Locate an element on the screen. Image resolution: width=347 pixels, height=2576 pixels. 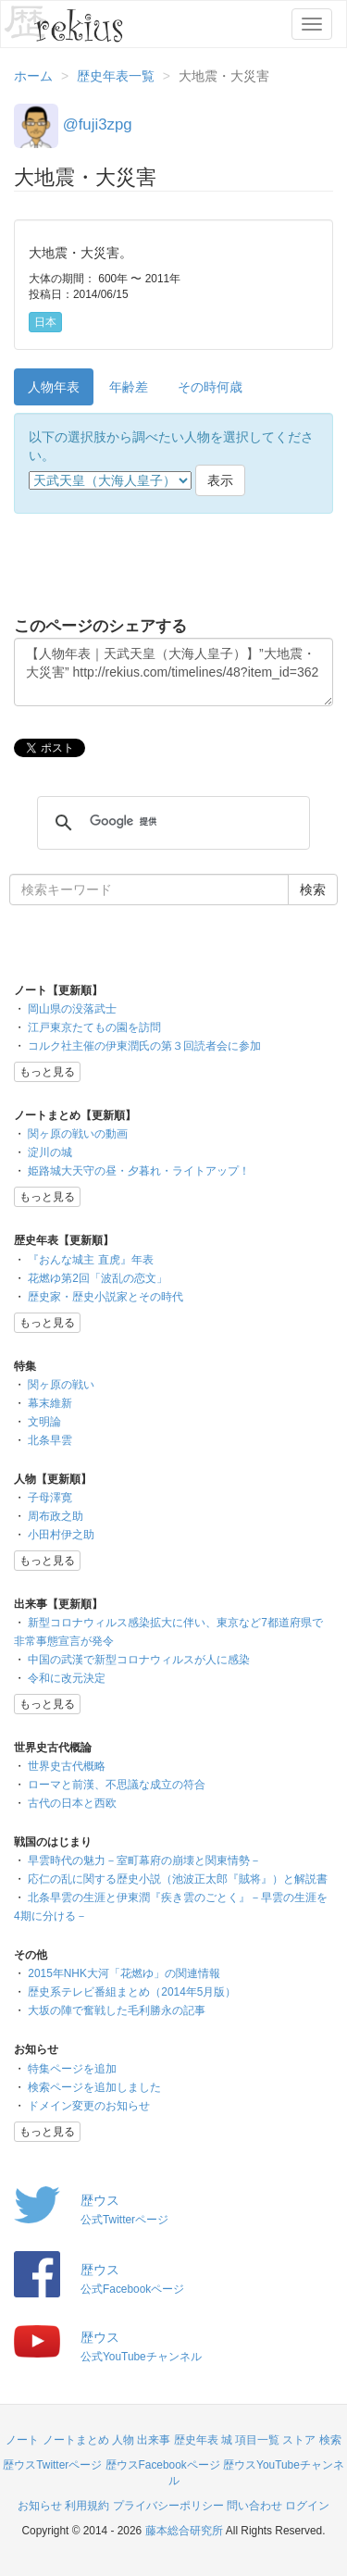
世界史古代概略 is located at coordinates (66, 1766).